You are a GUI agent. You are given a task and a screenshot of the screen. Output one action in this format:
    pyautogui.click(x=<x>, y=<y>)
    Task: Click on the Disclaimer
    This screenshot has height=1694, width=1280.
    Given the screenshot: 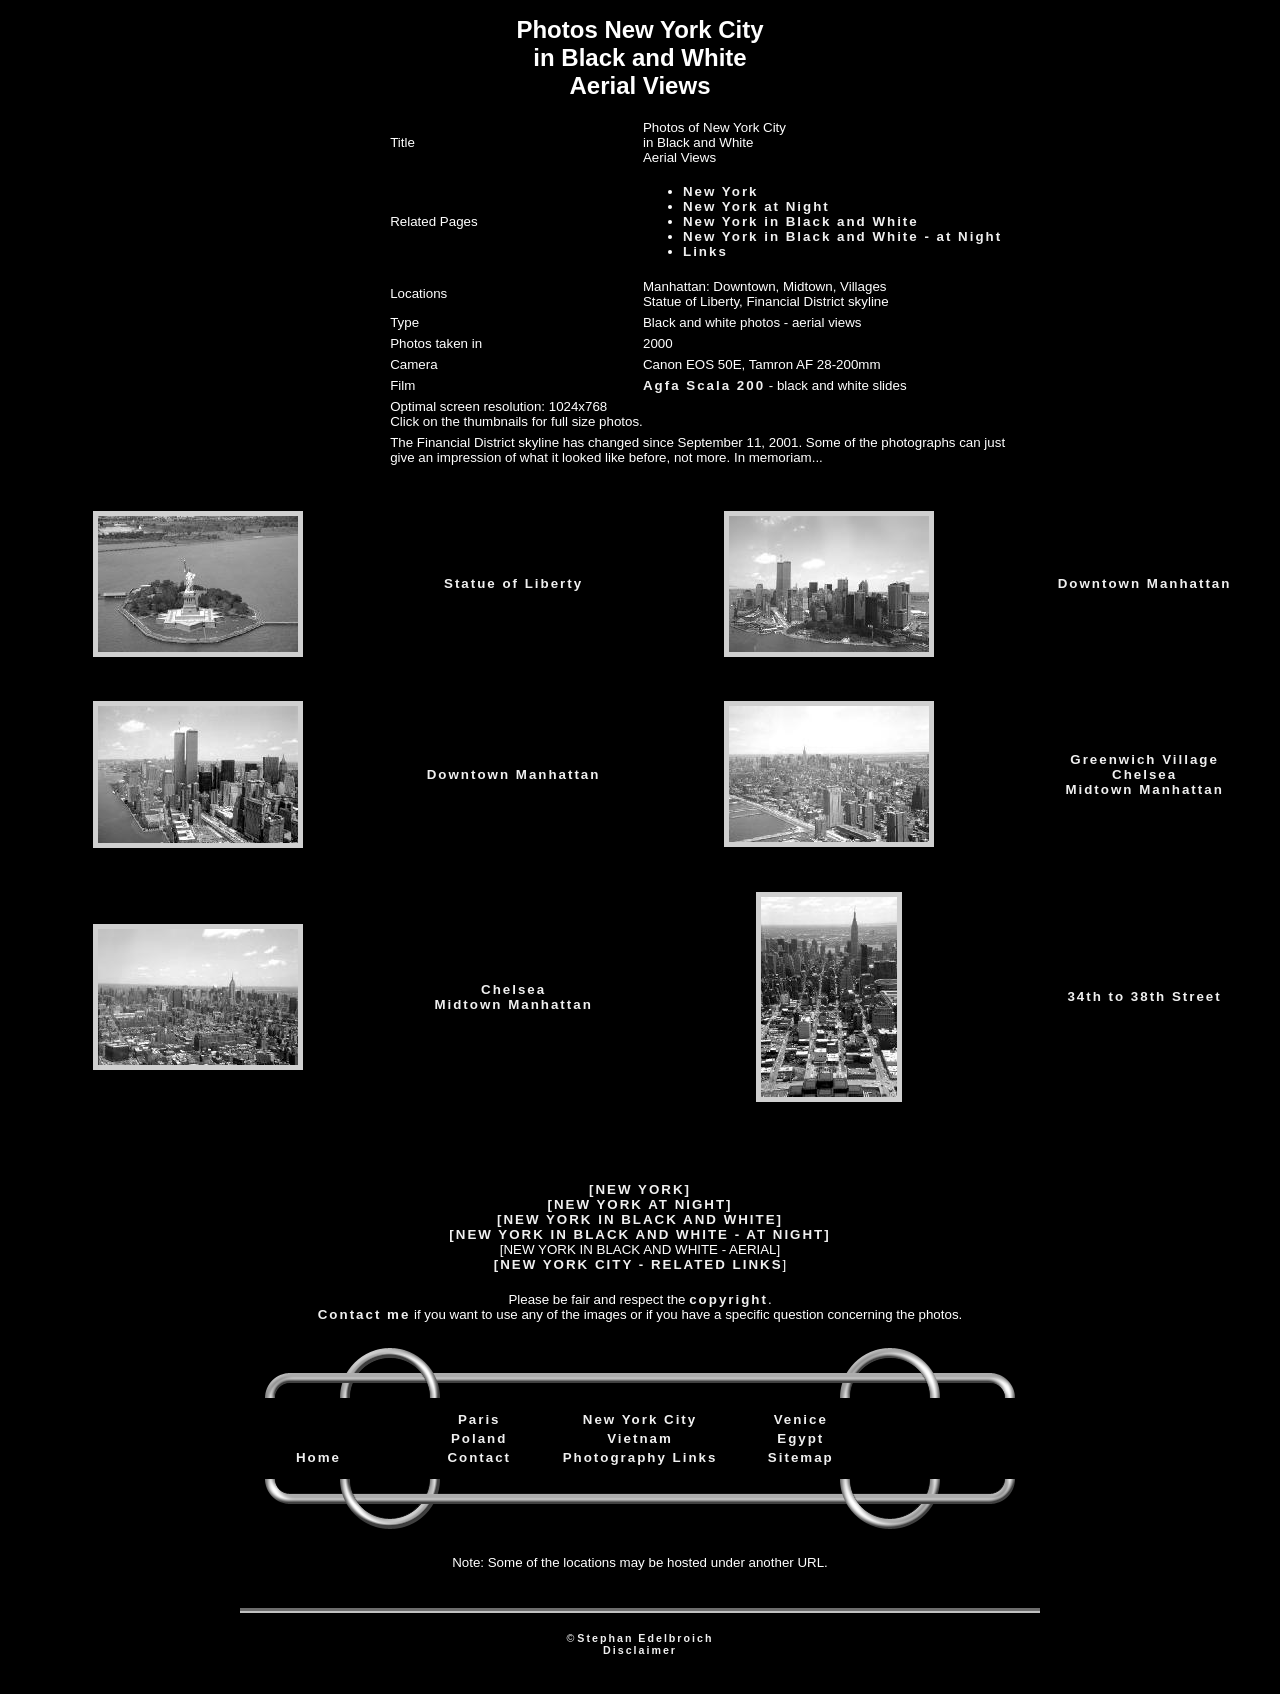 What is the action you would take?
    pyautogui.click(x=640, y=1650)
    